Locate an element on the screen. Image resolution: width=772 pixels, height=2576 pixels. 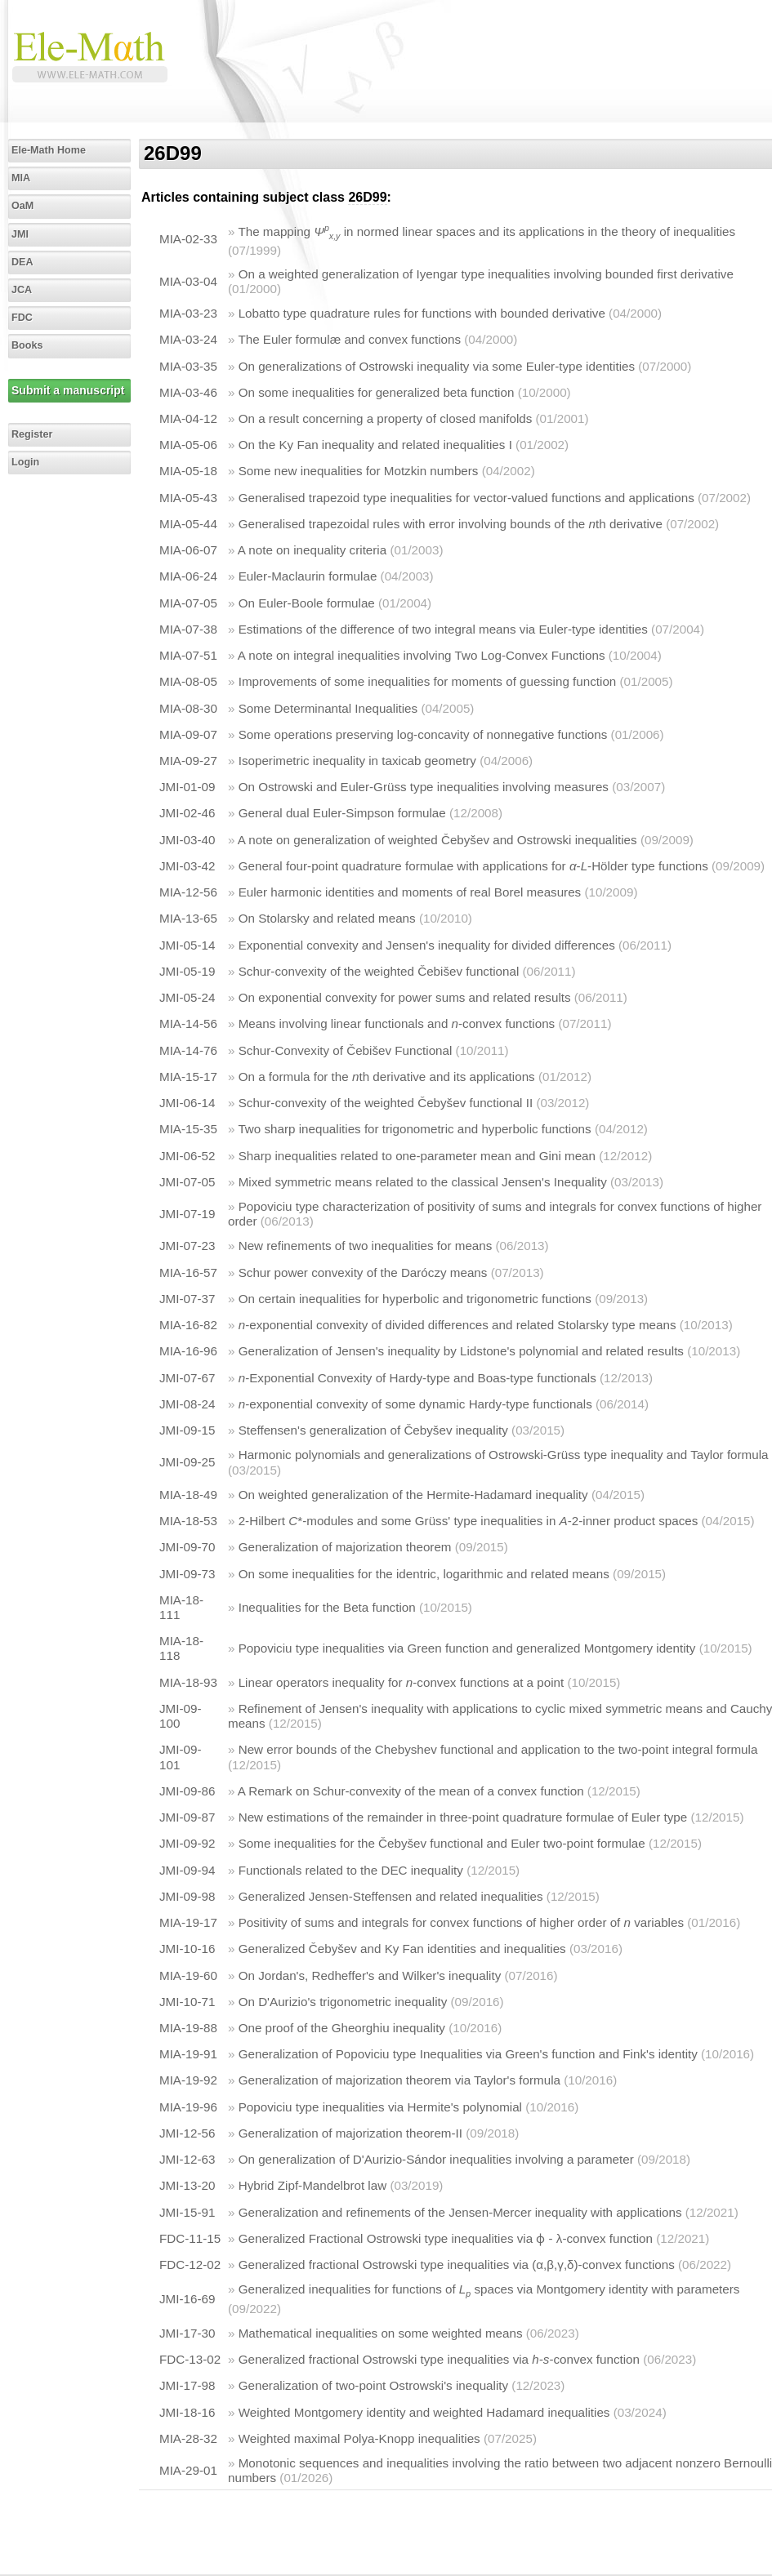
MIA-18-93 is located at coordinates (188, 1682).